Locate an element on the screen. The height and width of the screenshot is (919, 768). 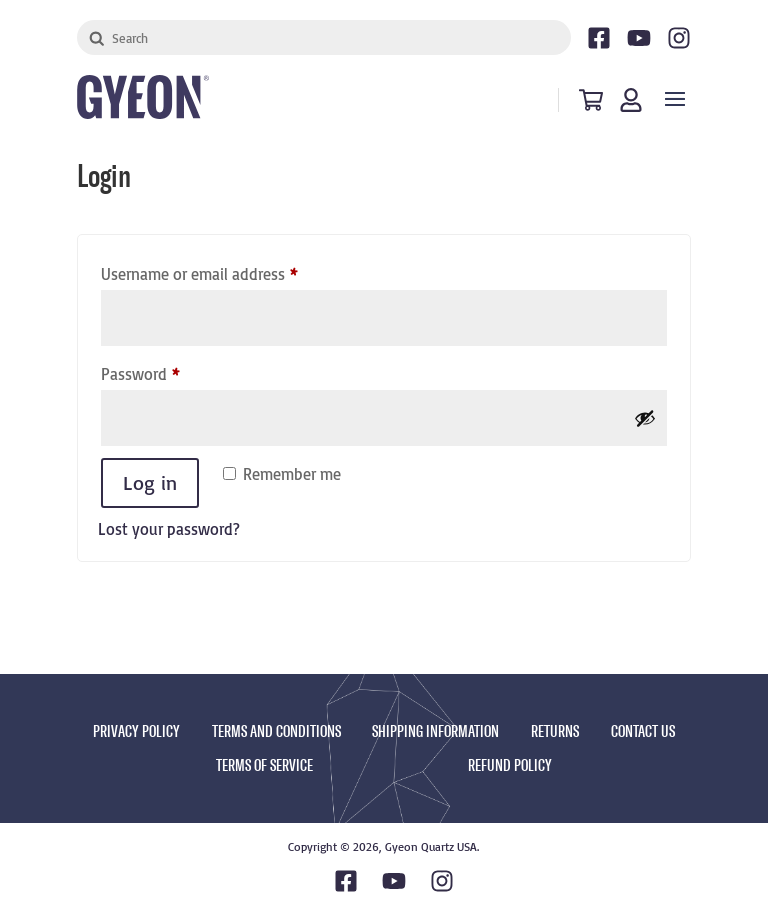
CONTACT US is located at coordinates (643, 731).